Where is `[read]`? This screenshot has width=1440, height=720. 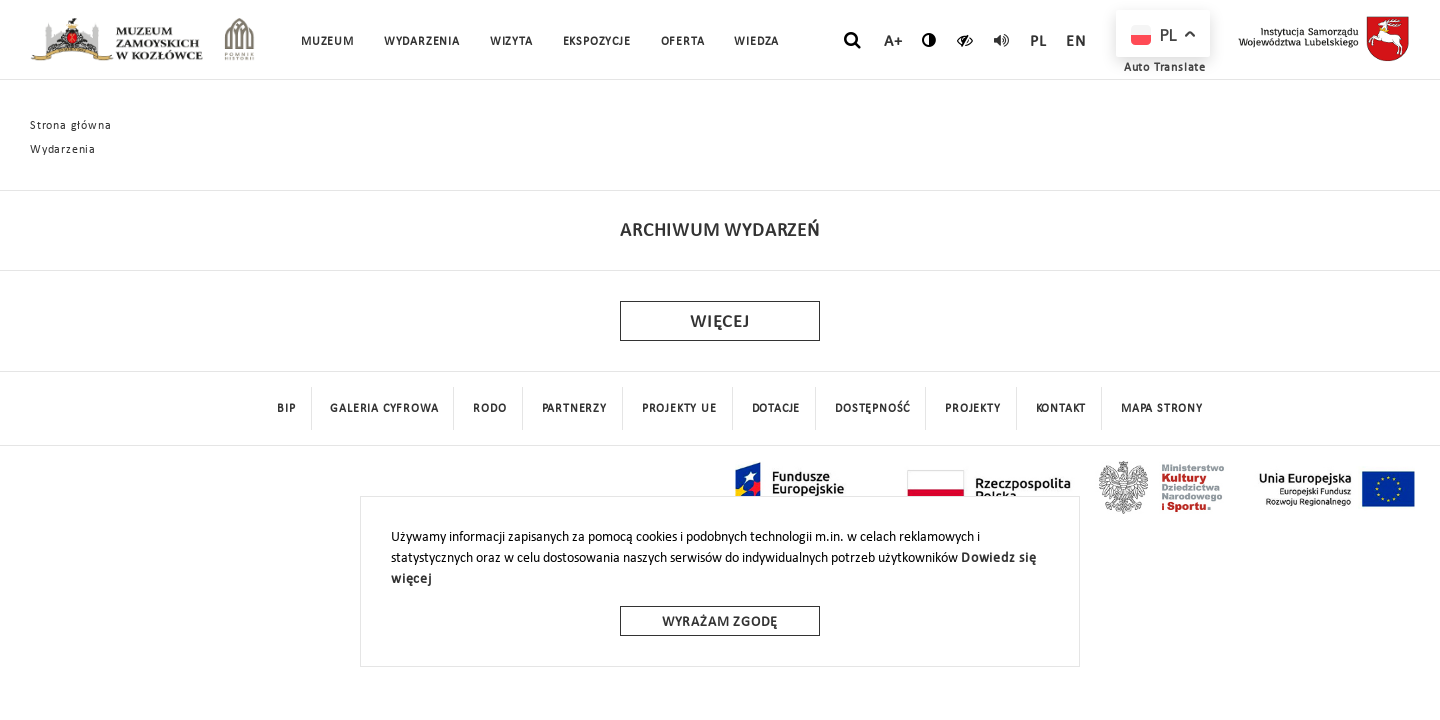 [read] is located at coordinates (1002, 40).